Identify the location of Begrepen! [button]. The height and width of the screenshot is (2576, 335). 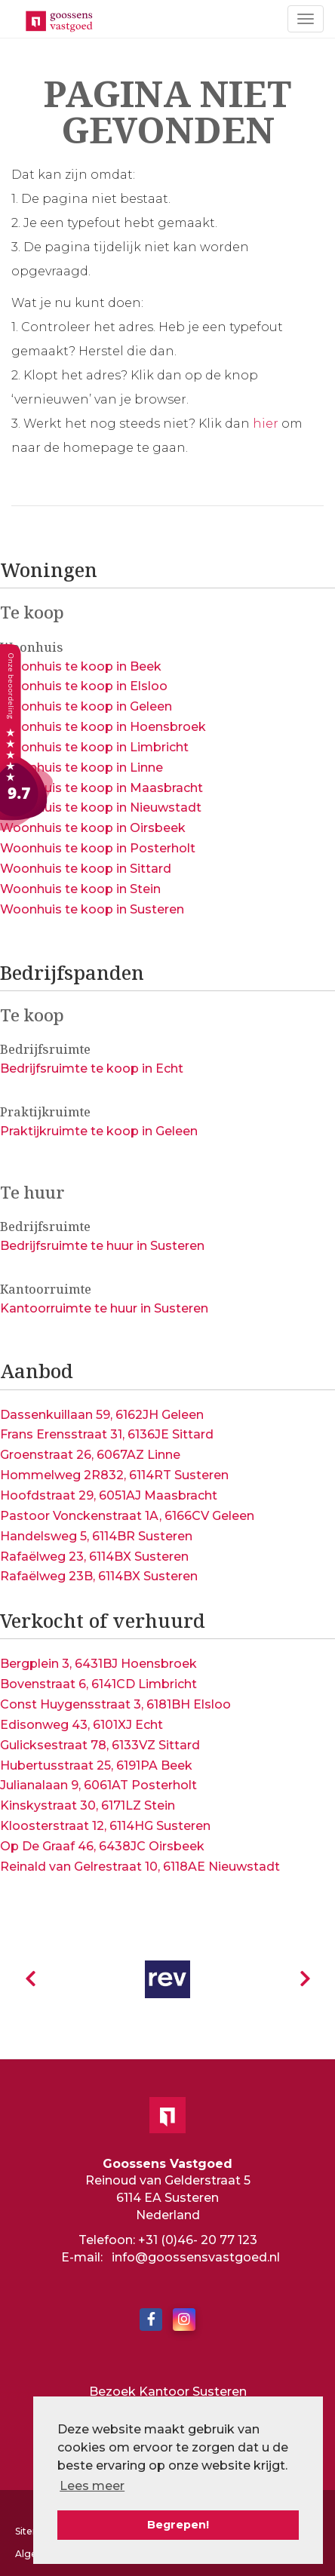
(178, 2524).